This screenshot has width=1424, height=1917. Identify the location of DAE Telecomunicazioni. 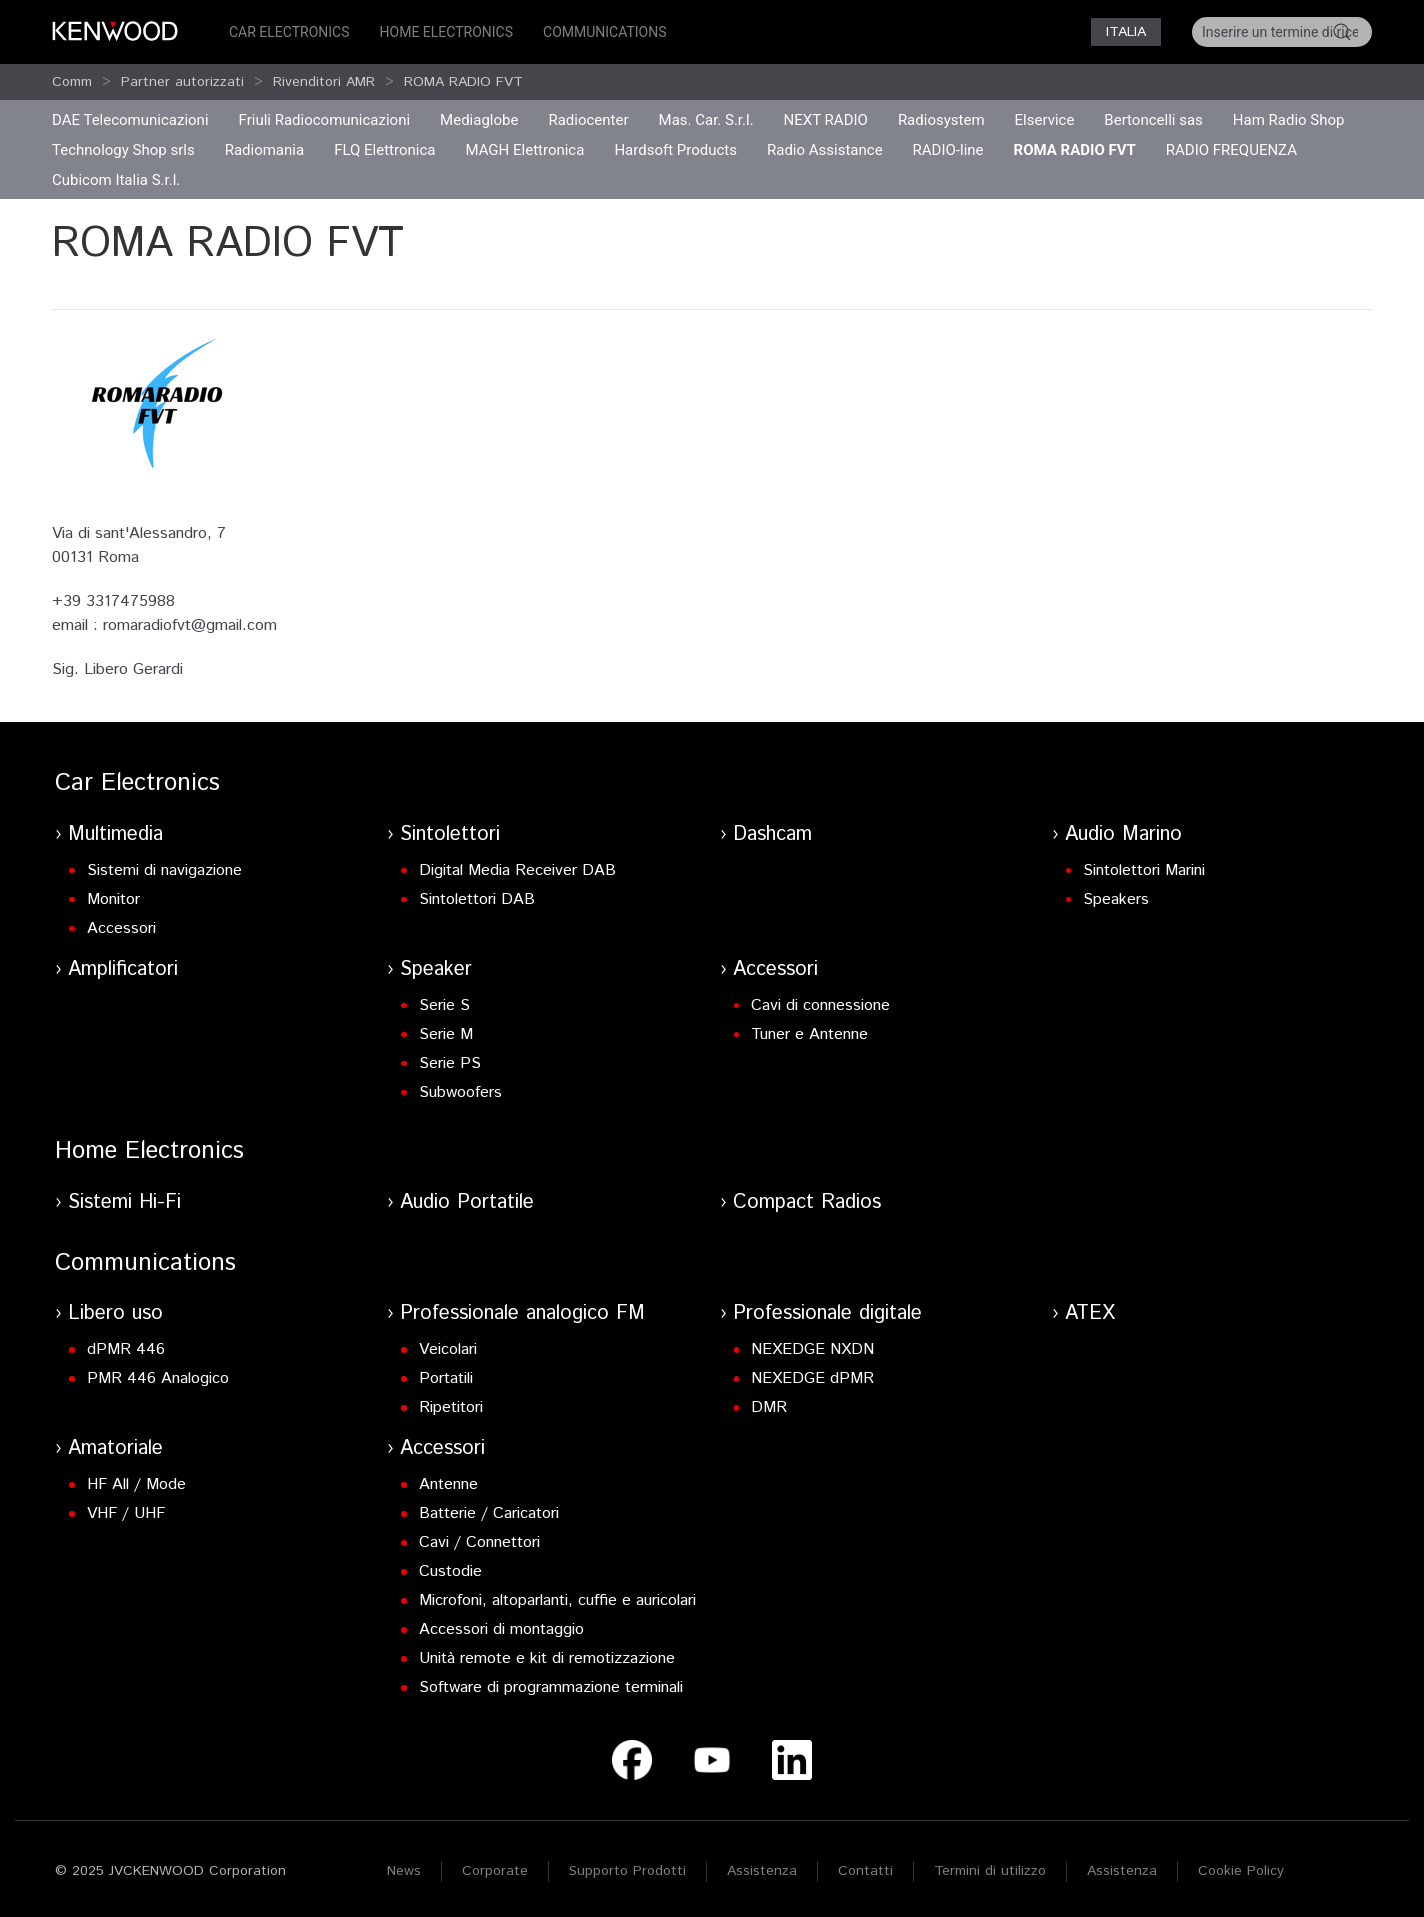
(130, 120).